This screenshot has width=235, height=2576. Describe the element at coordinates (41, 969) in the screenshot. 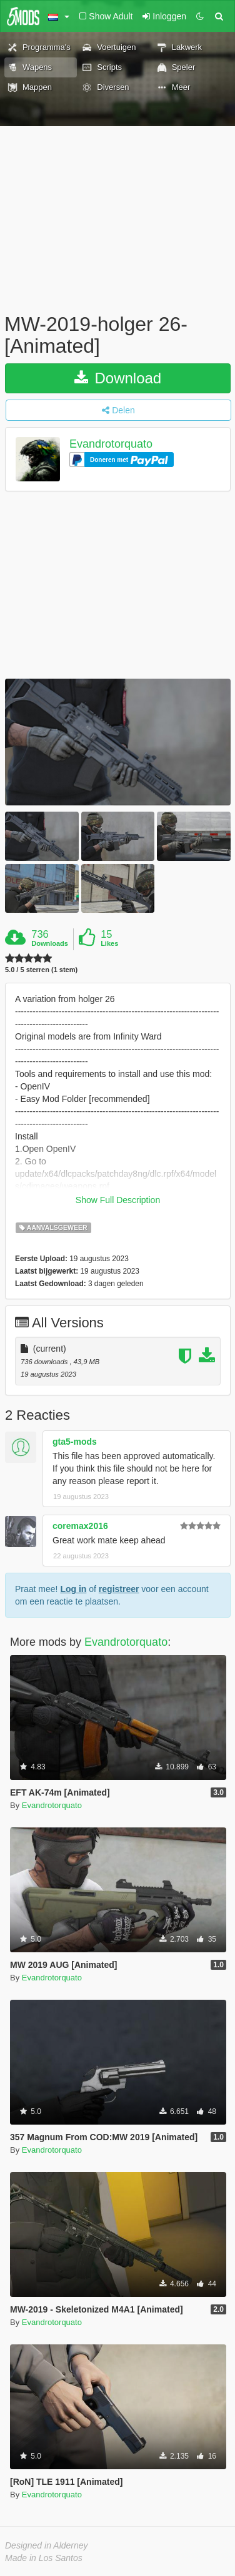

I see `5.0 / 5 sterren (1 stem)` at that location.